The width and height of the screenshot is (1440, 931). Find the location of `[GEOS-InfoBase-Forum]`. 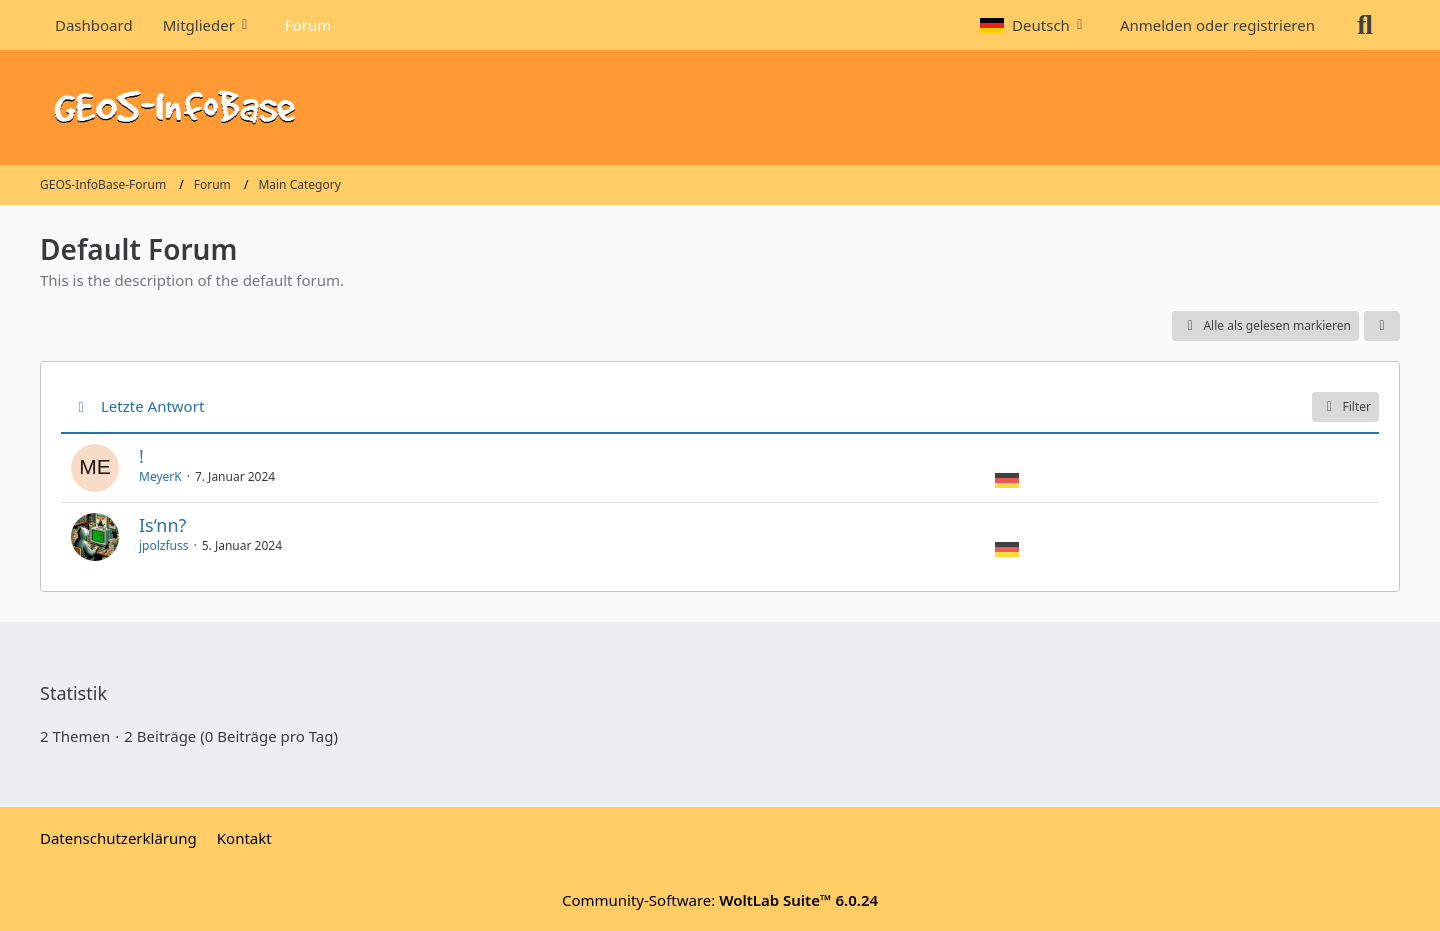

[GEOS-InfoBase-Forum] is located at coordinates (720, 107).